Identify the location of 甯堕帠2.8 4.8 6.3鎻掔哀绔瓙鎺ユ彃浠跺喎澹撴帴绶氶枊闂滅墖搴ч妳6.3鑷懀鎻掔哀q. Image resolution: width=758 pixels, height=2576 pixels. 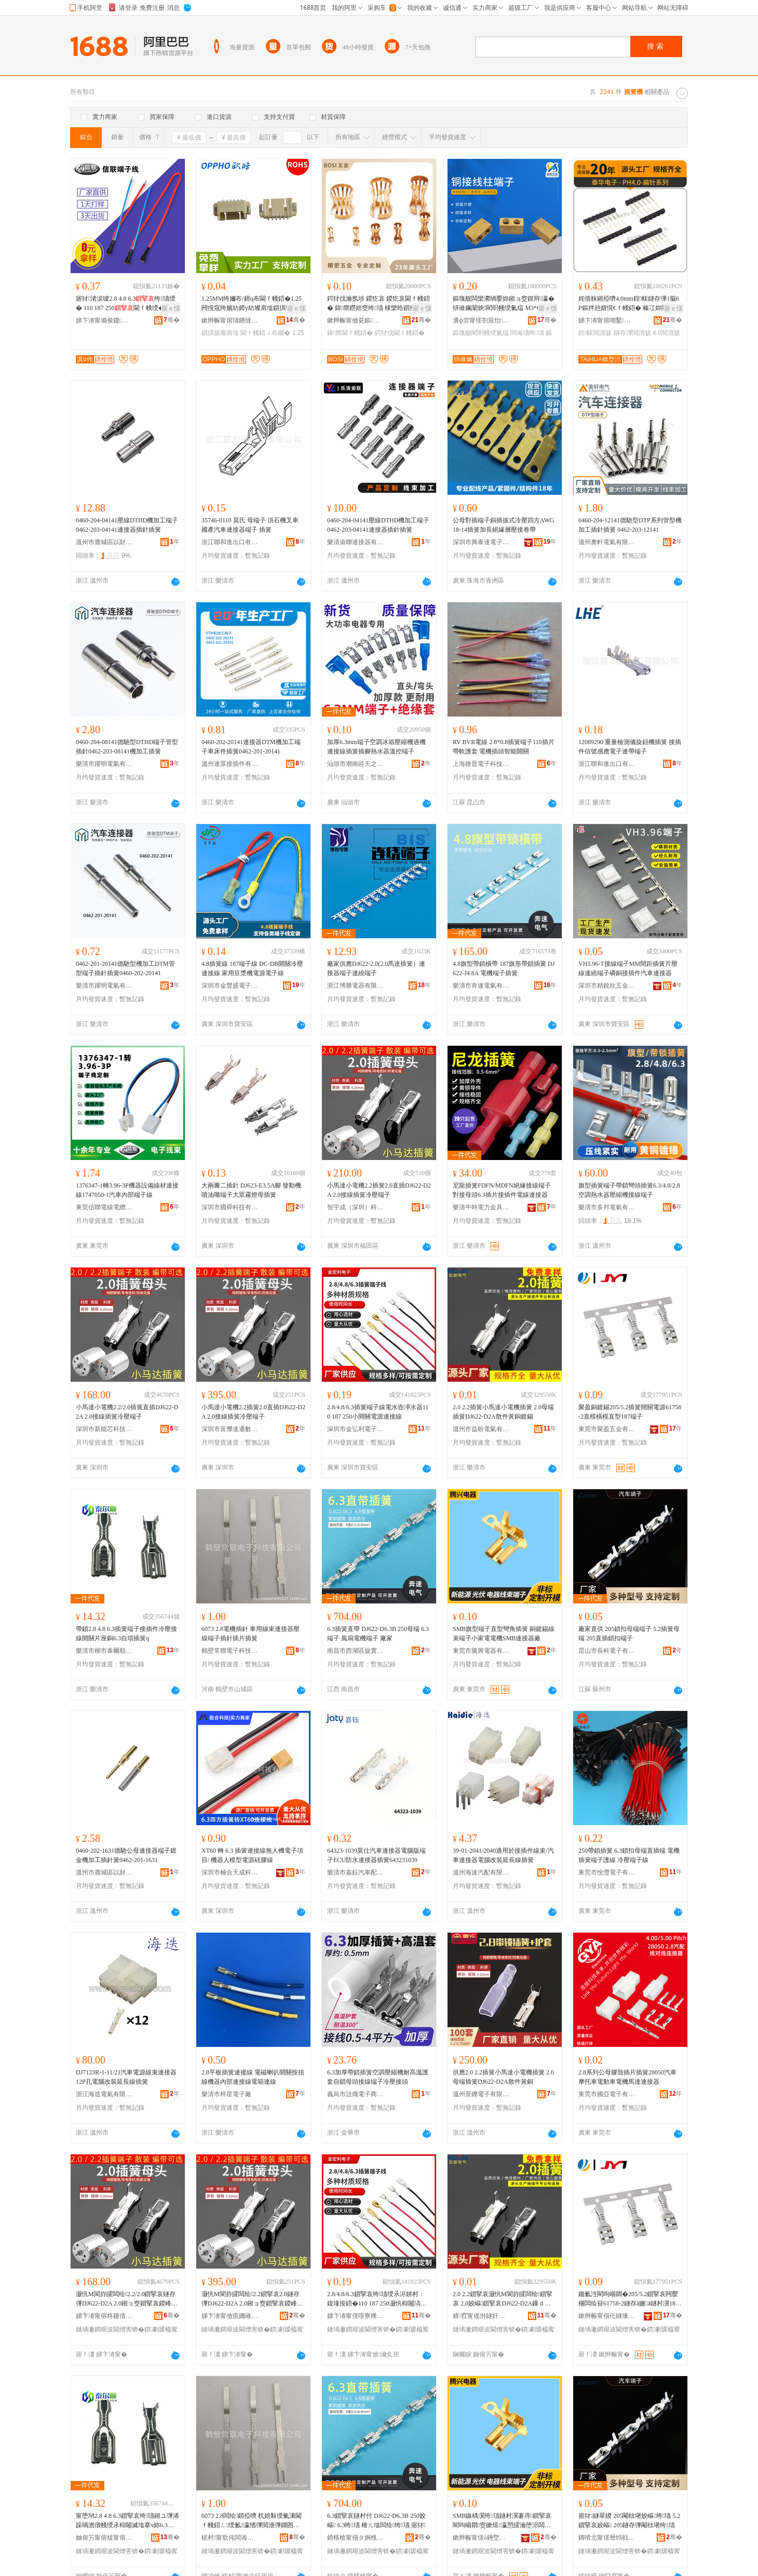
(127, 2521).